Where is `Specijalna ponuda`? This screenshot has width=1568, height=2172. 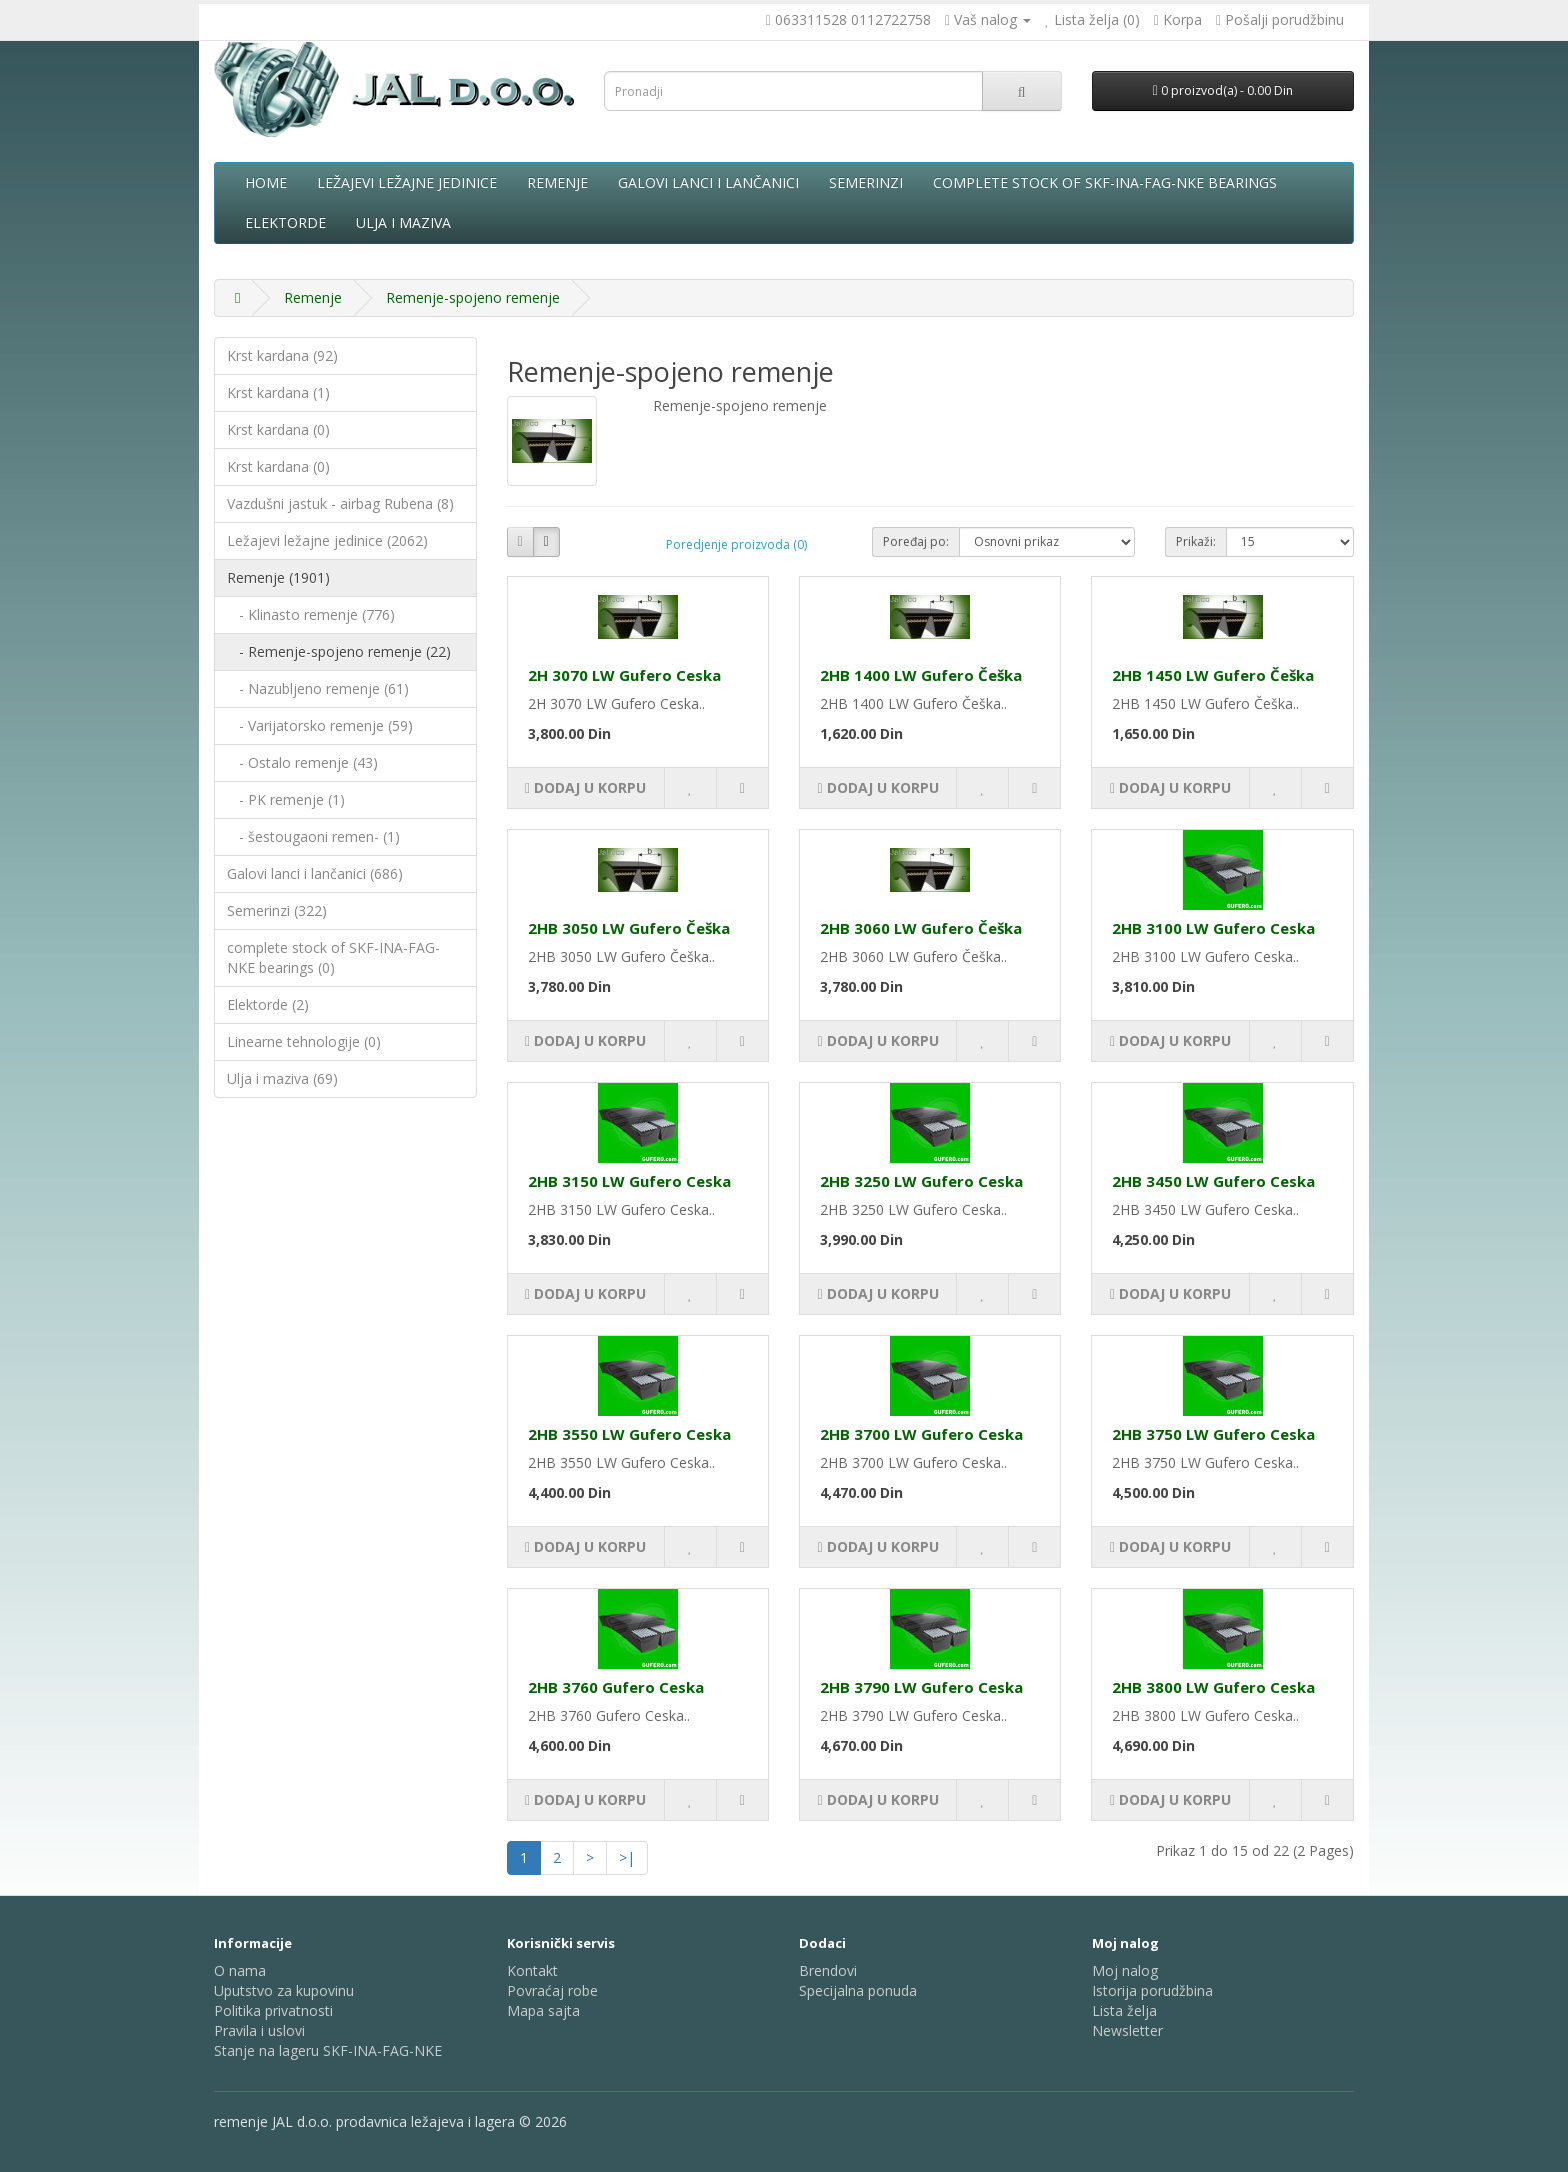
Specijalna ponuda is located at coordinates (858, 1990).